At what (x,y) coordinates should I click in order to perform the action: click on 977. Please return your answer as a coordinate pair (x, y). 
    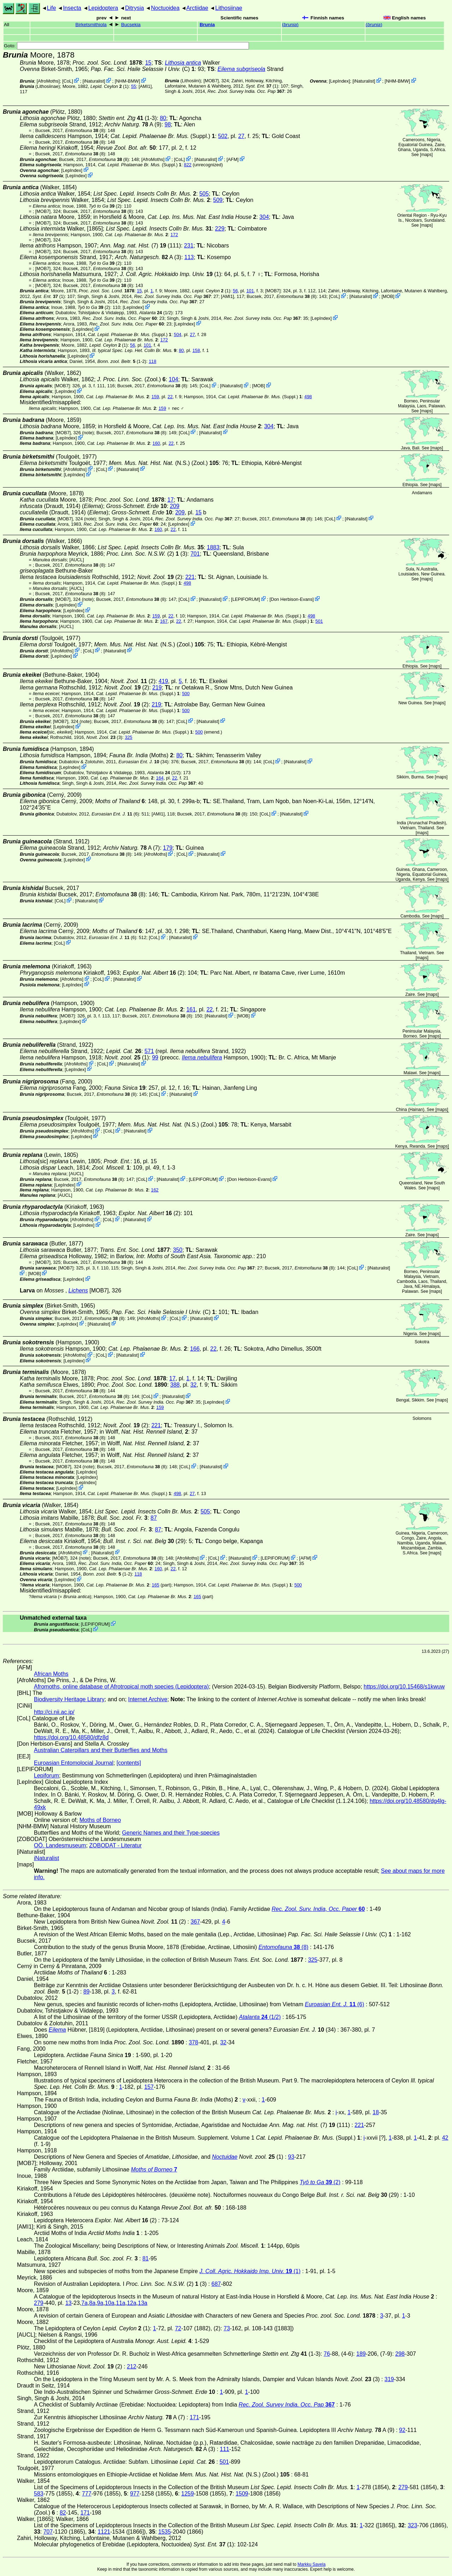
    Looking at the image, I should click on (134, 2494).